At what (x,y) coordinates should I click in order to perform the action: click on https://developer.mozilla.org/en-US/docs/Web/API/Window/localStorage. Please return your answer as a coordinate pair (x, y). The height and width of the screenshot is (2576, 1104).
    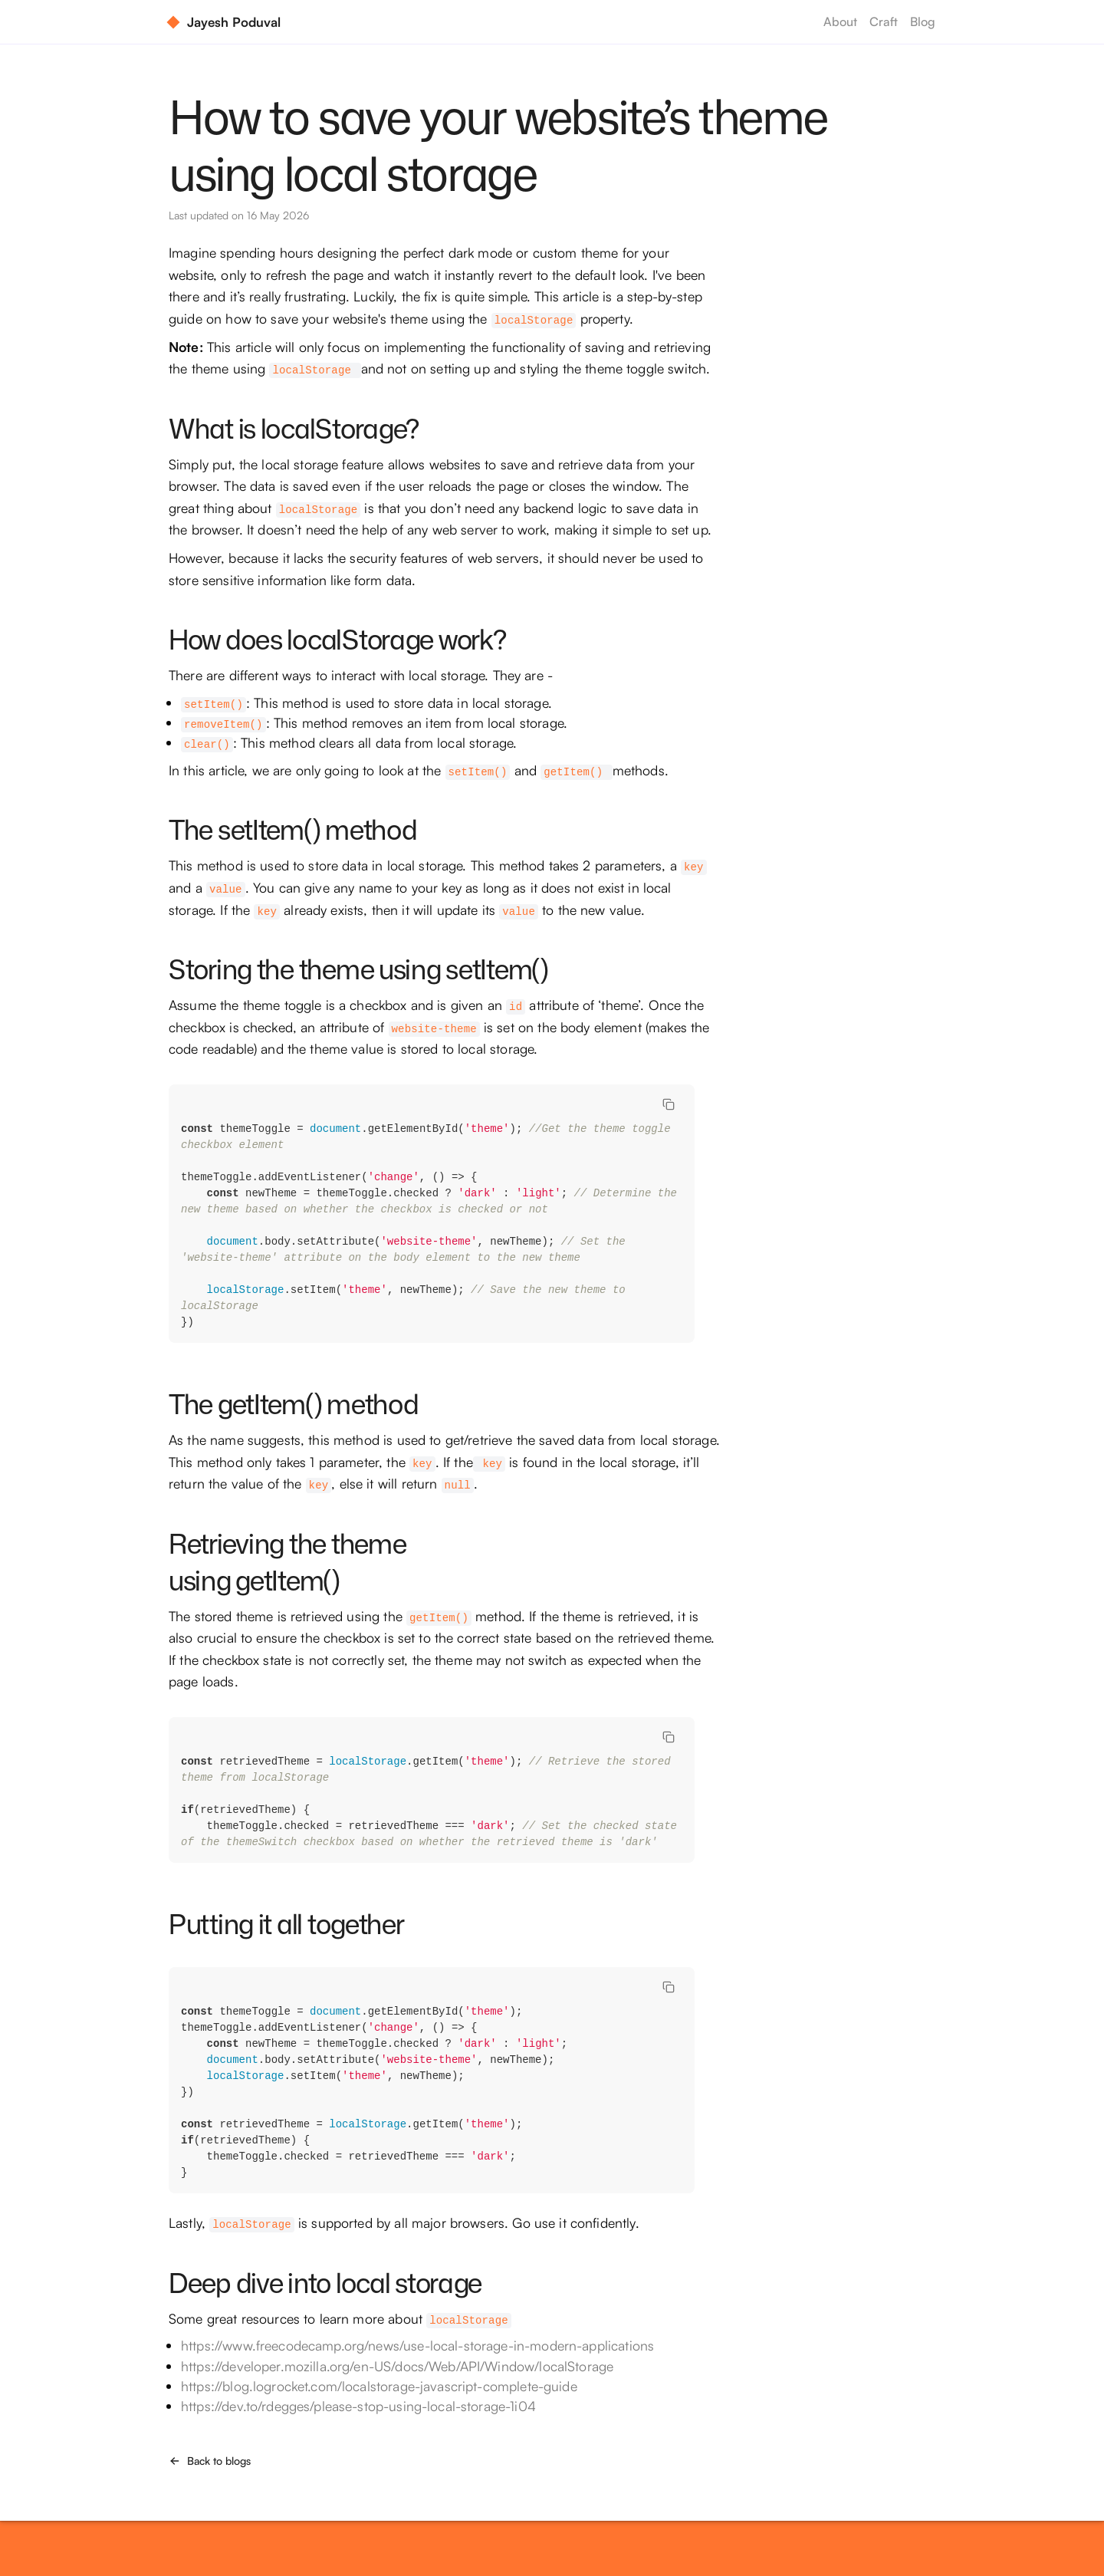
    Looking at the image, I should click on (397, 2365).